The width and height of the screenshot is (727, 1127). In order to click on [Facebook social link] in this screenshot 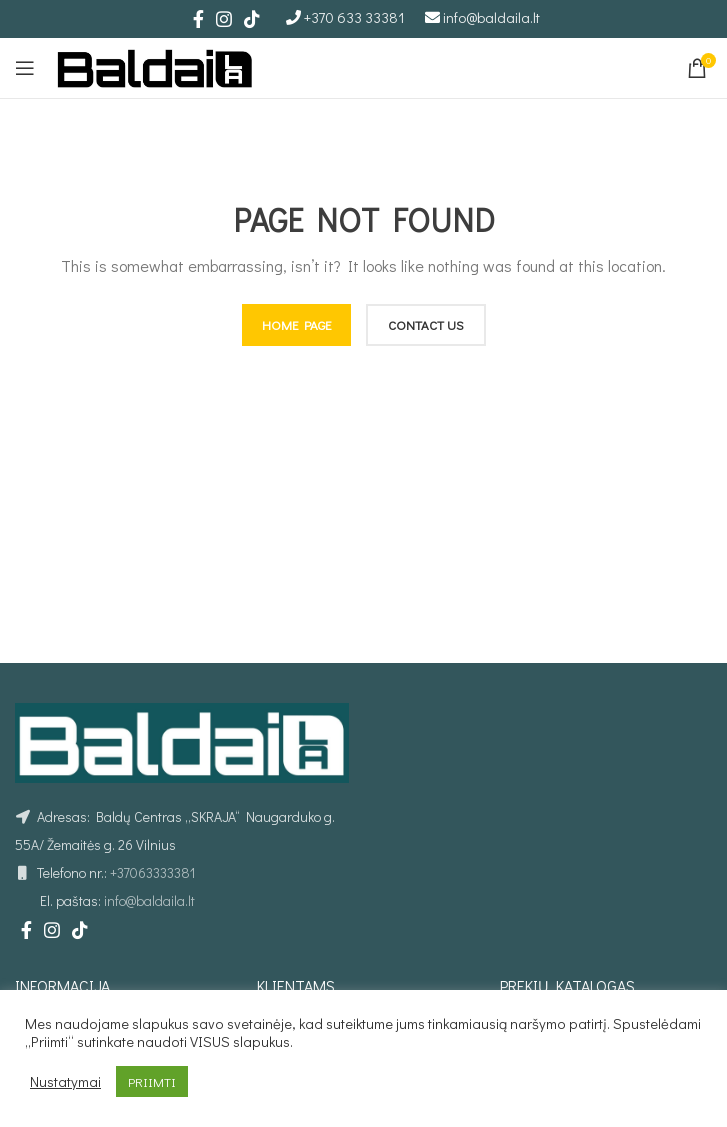, I will do `click(198, 19)`.